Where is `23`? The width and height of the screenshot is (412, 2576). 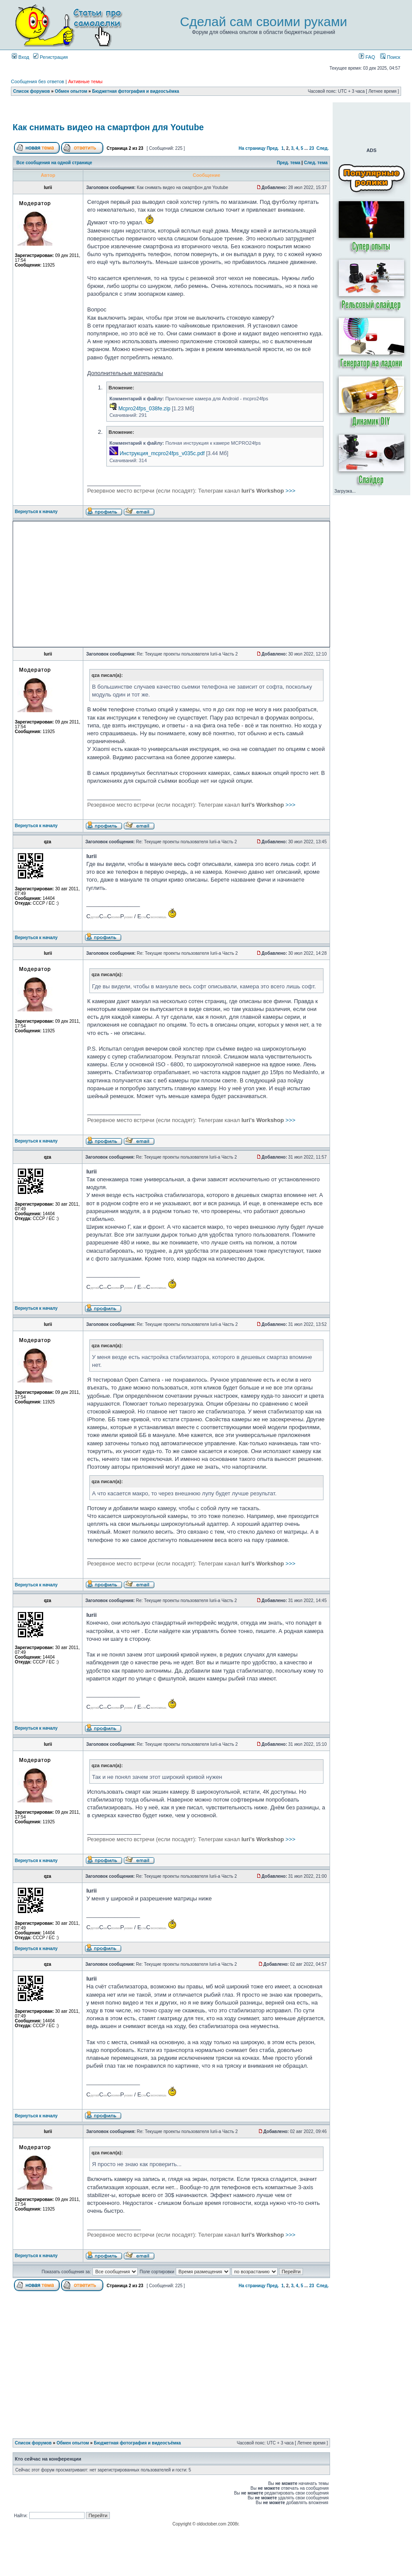
23 is located at coordinates (311, 148).